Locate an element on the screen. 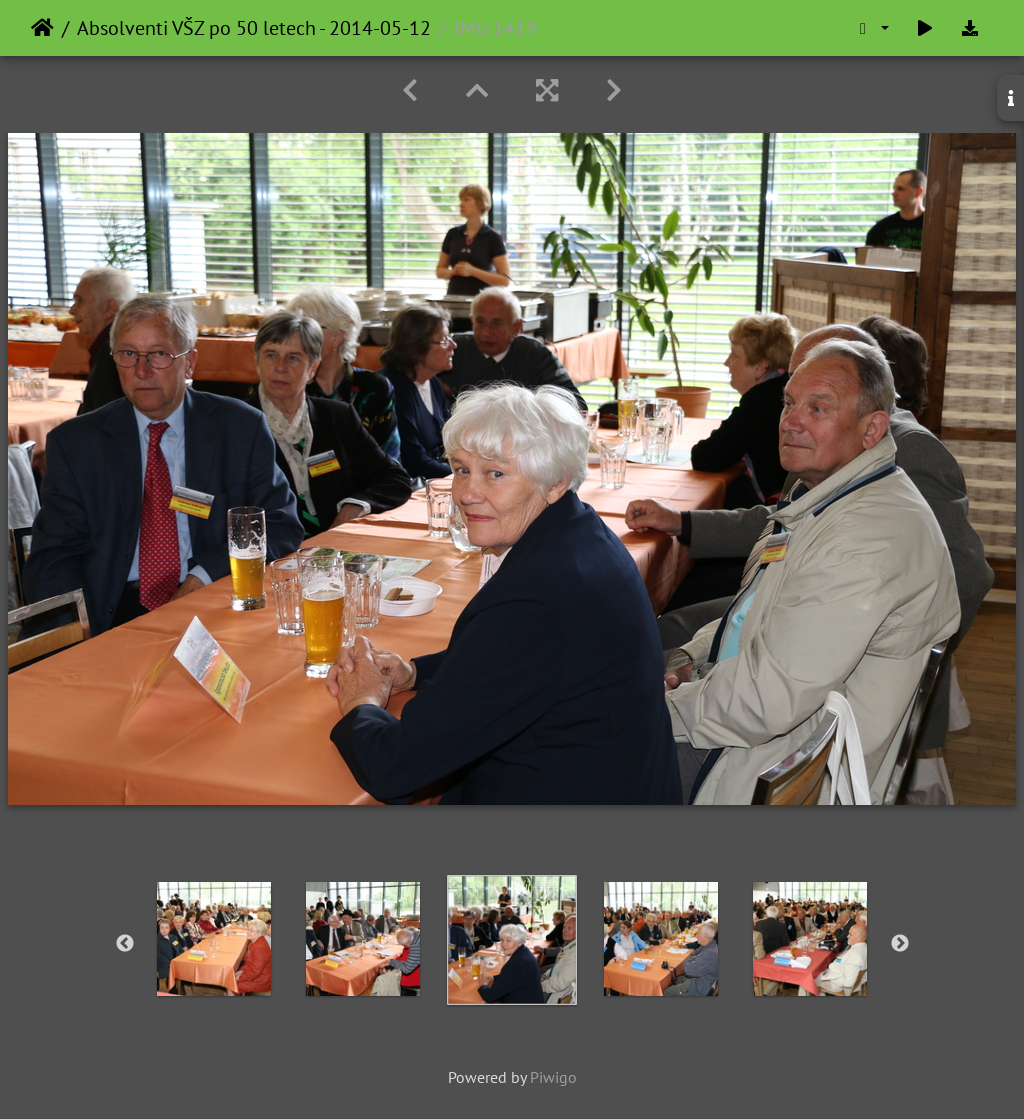 The width and height of the screenshot is (1024, 1119). Home is located at coordinates (42, 28).